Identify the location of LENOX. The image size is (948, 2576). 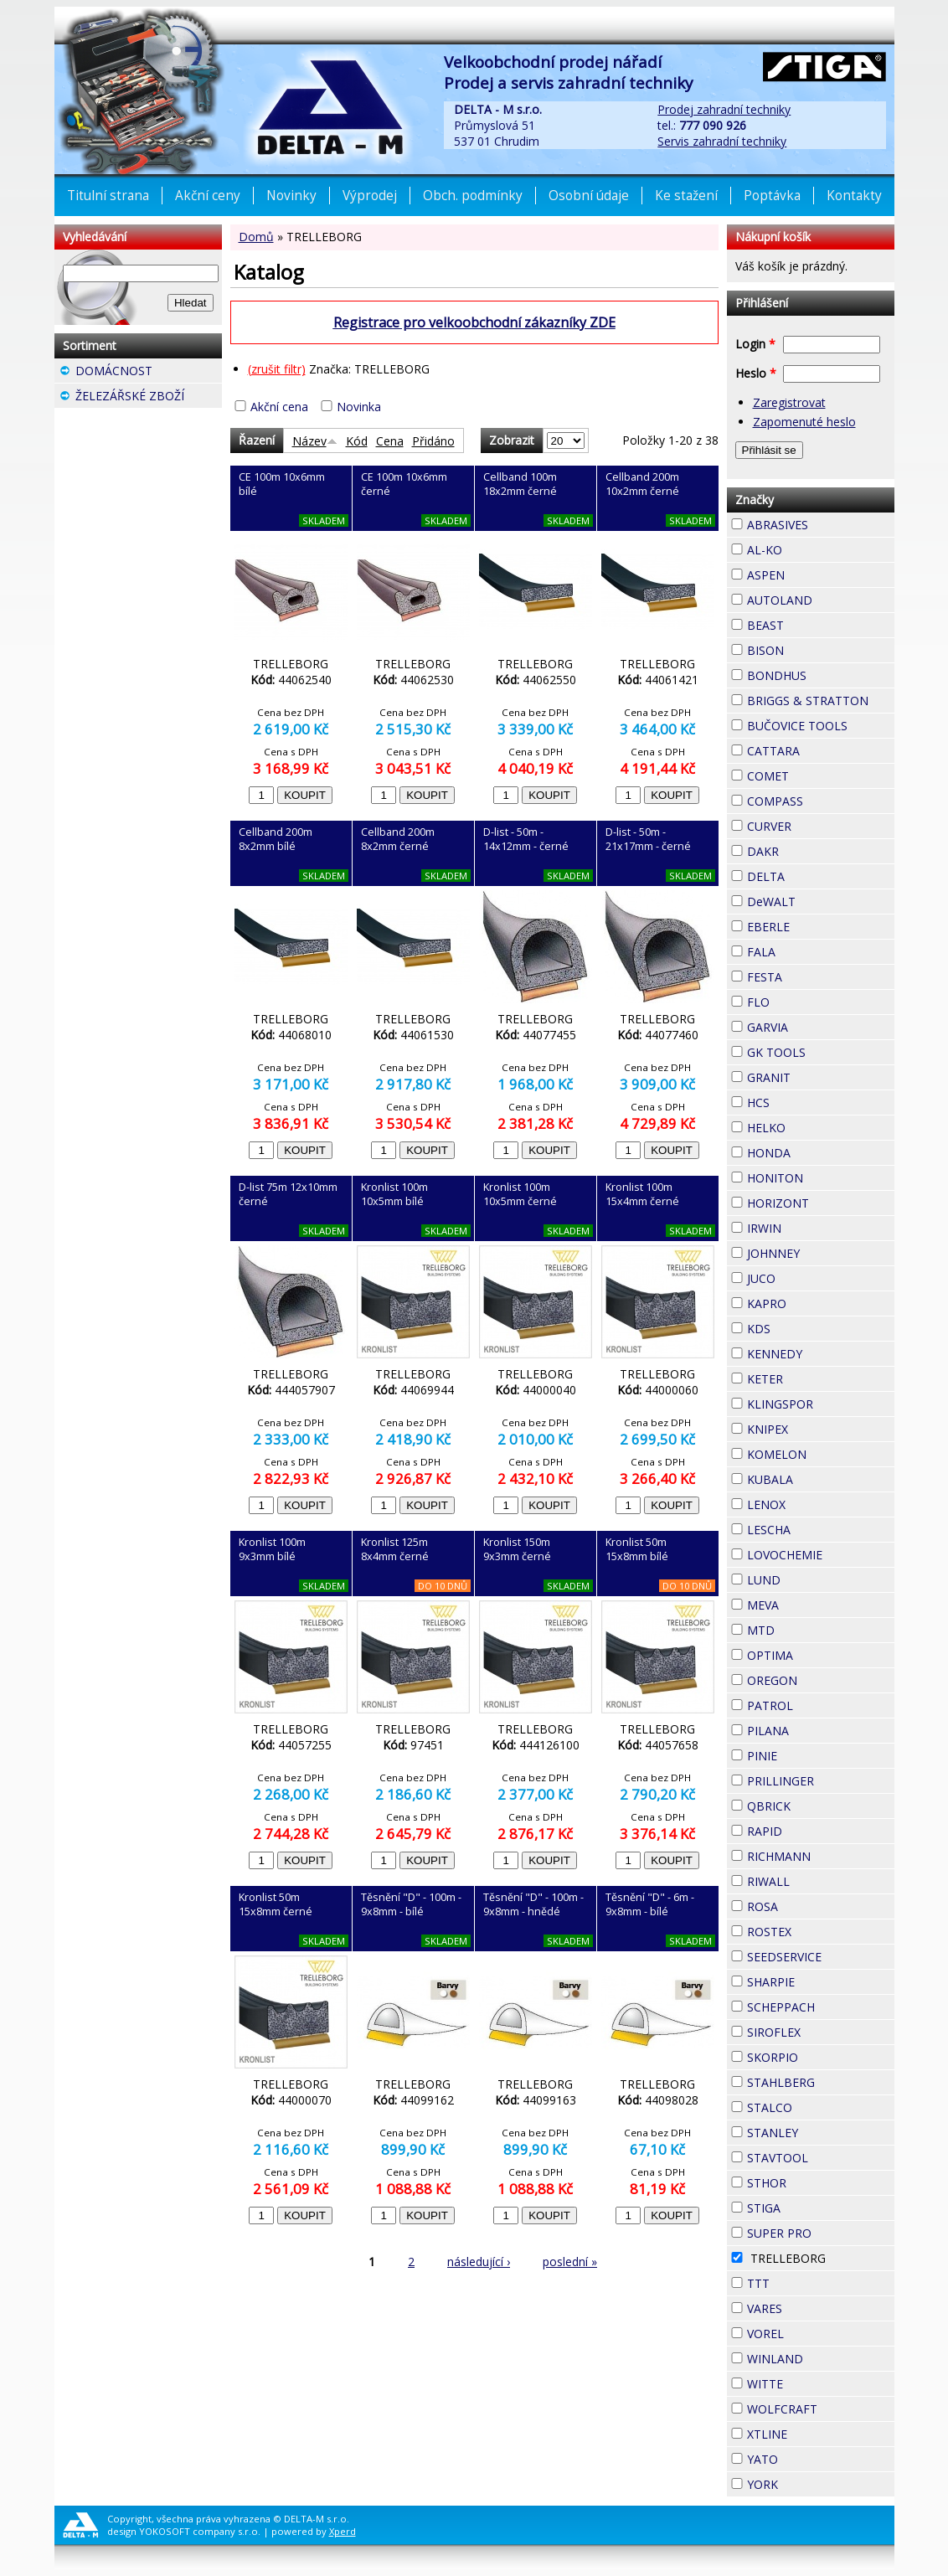
(815, 1502).